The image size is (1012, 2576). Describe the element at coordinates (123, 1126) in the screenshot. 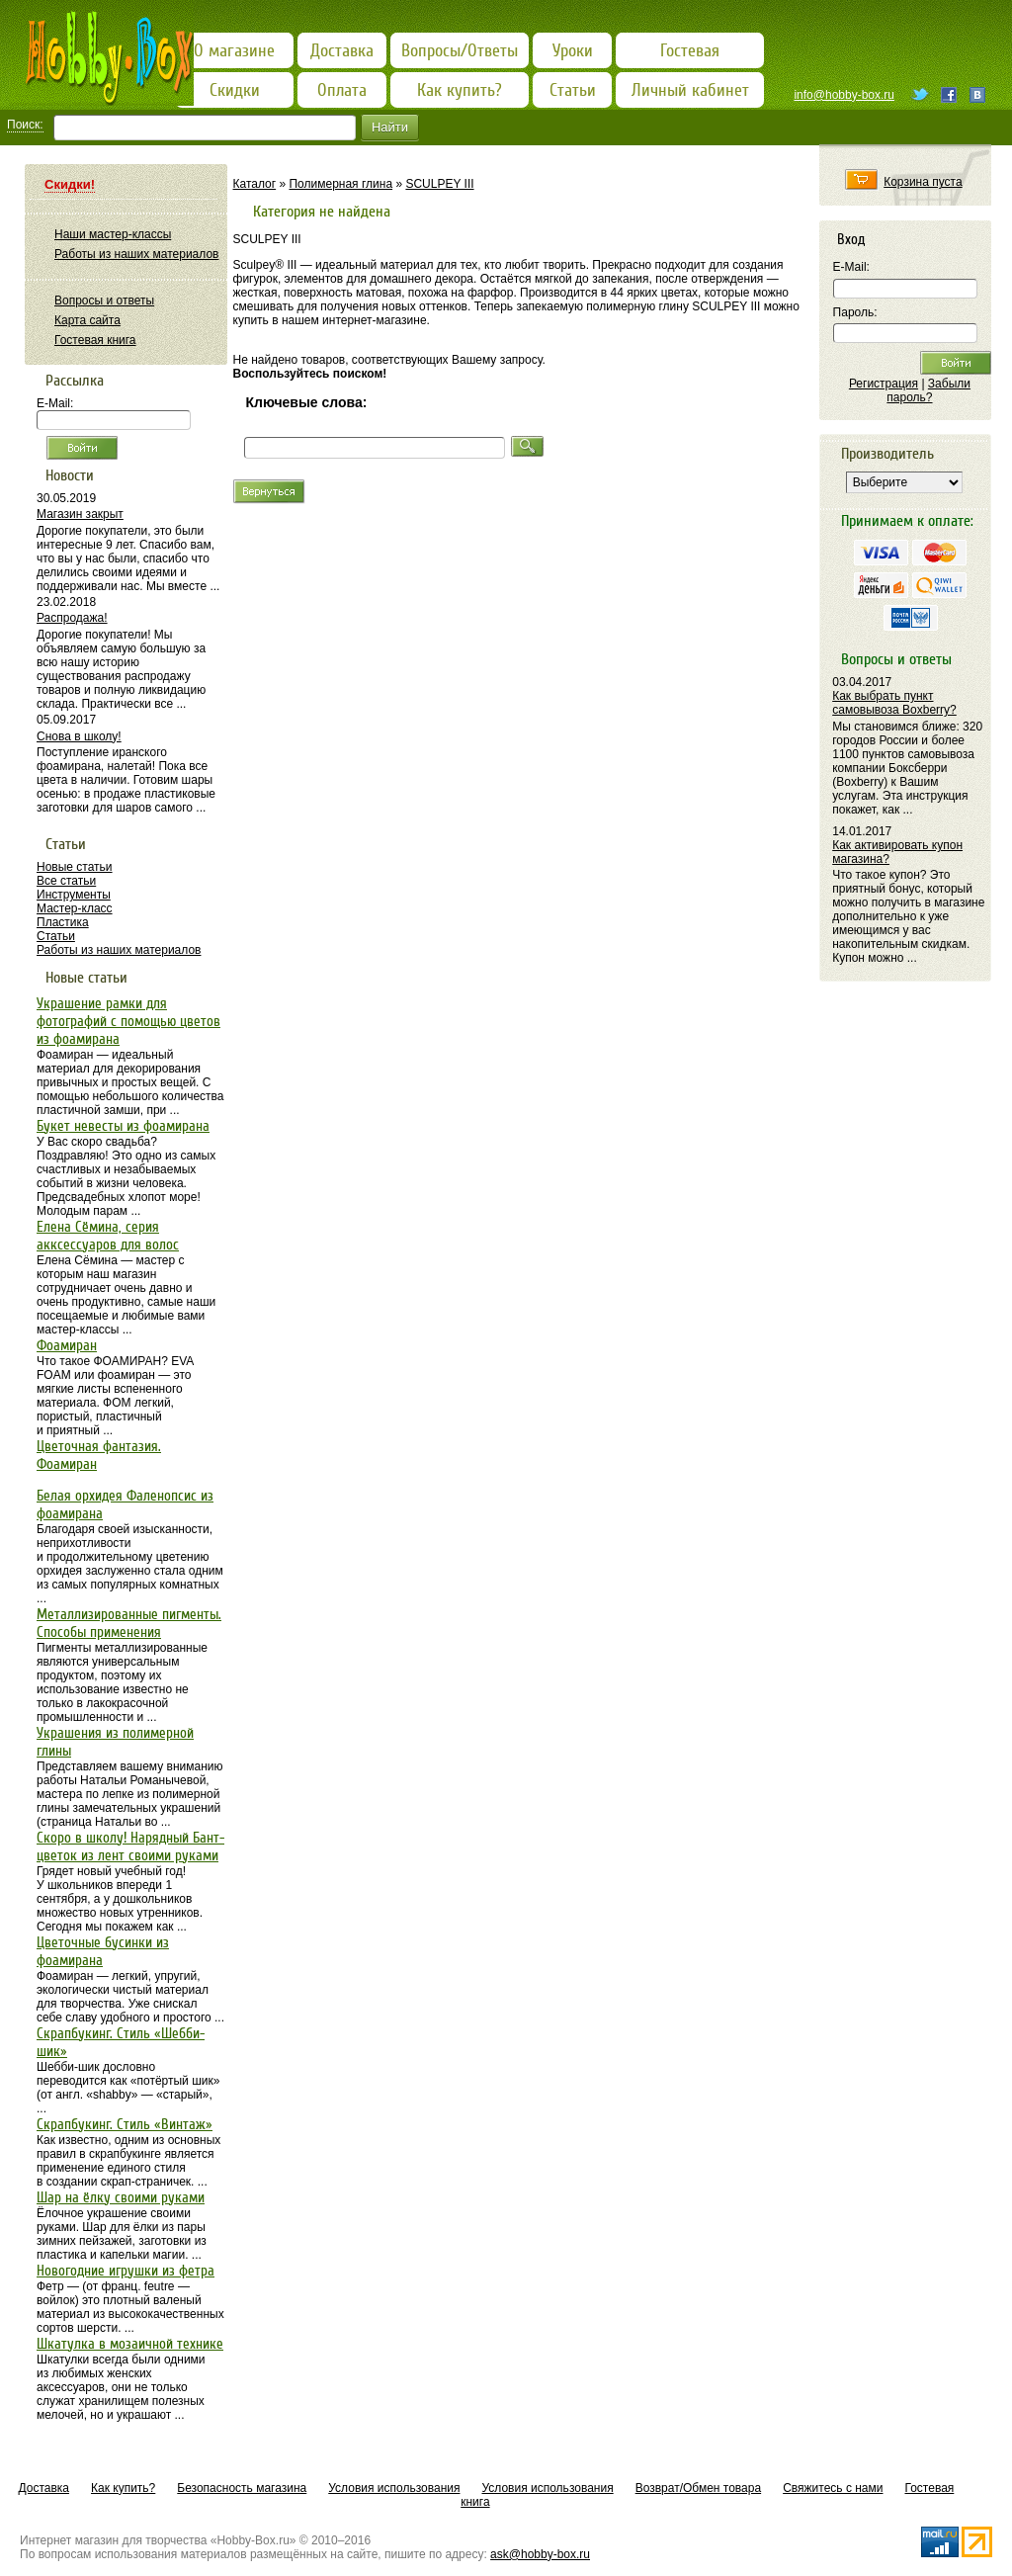

I see `Букет невесты из фоамирана` at that location.